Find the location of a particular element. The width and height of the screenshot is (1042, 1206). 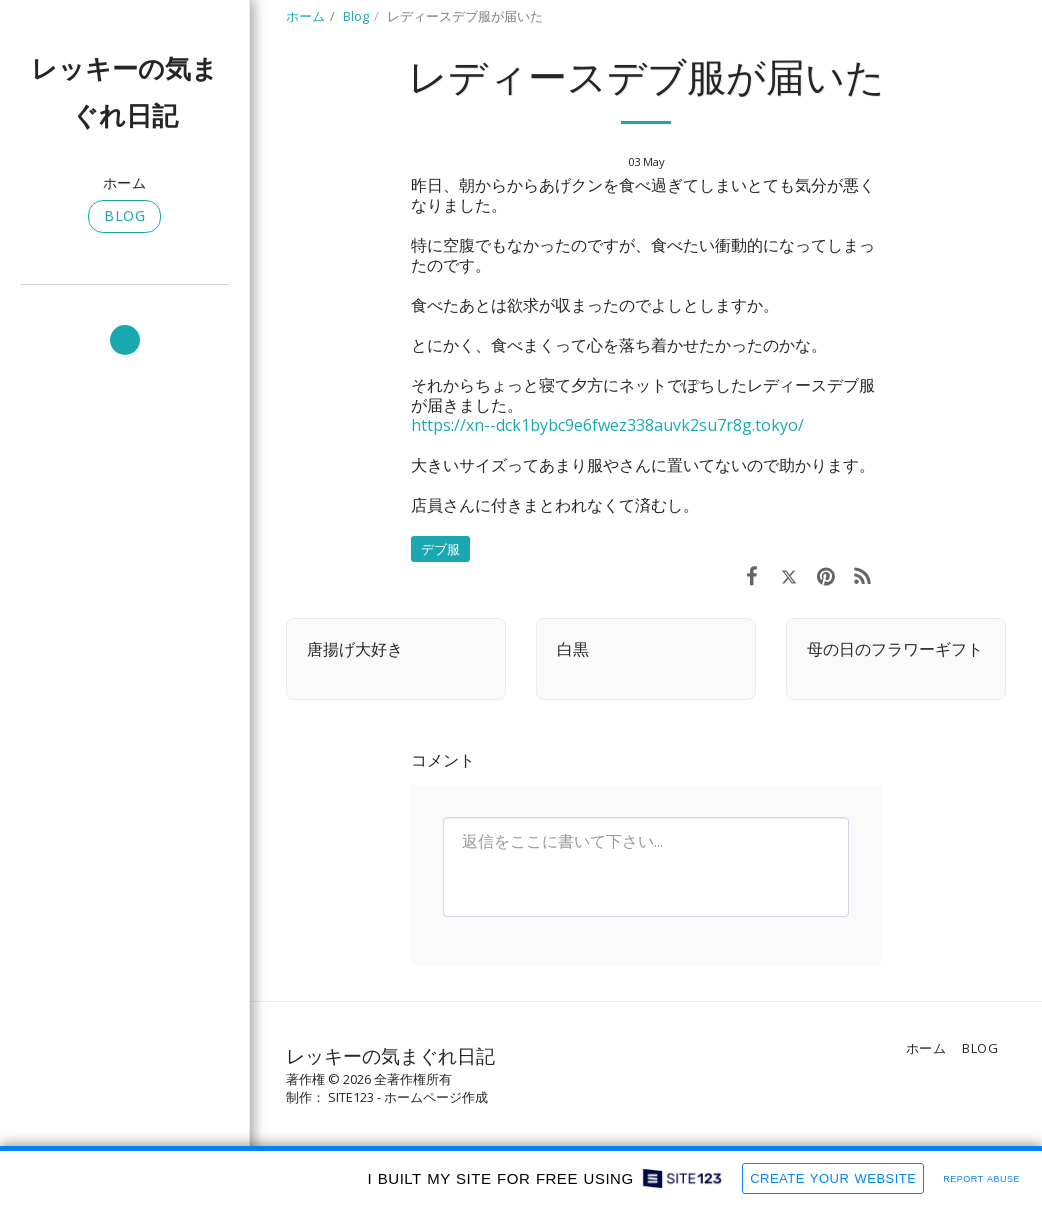

ホームページ作成 is located at coordinates (436, 1097).